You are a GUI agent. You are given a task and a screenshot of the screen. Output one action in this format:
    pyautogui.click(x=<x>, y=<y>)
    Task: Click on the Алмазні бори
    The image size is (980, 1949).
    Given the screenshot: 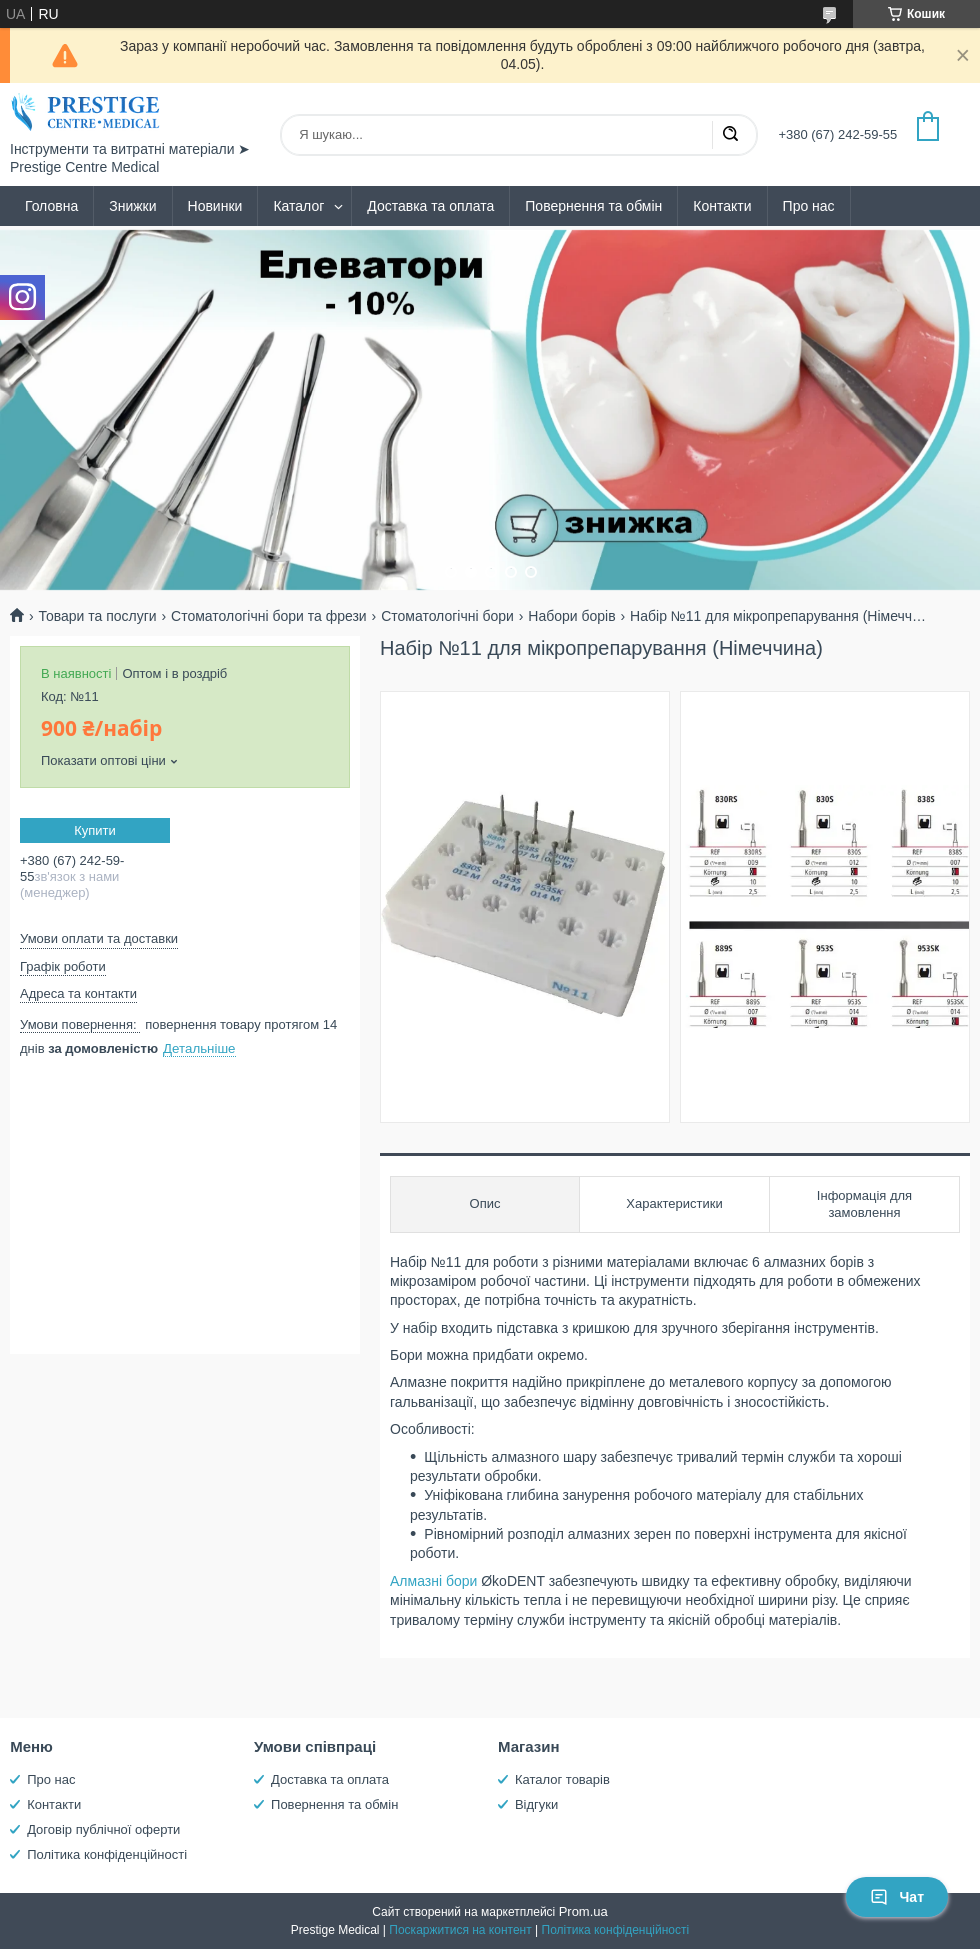 What is the action you would take?
    pyautogui.click(x=433, y=1581)
    